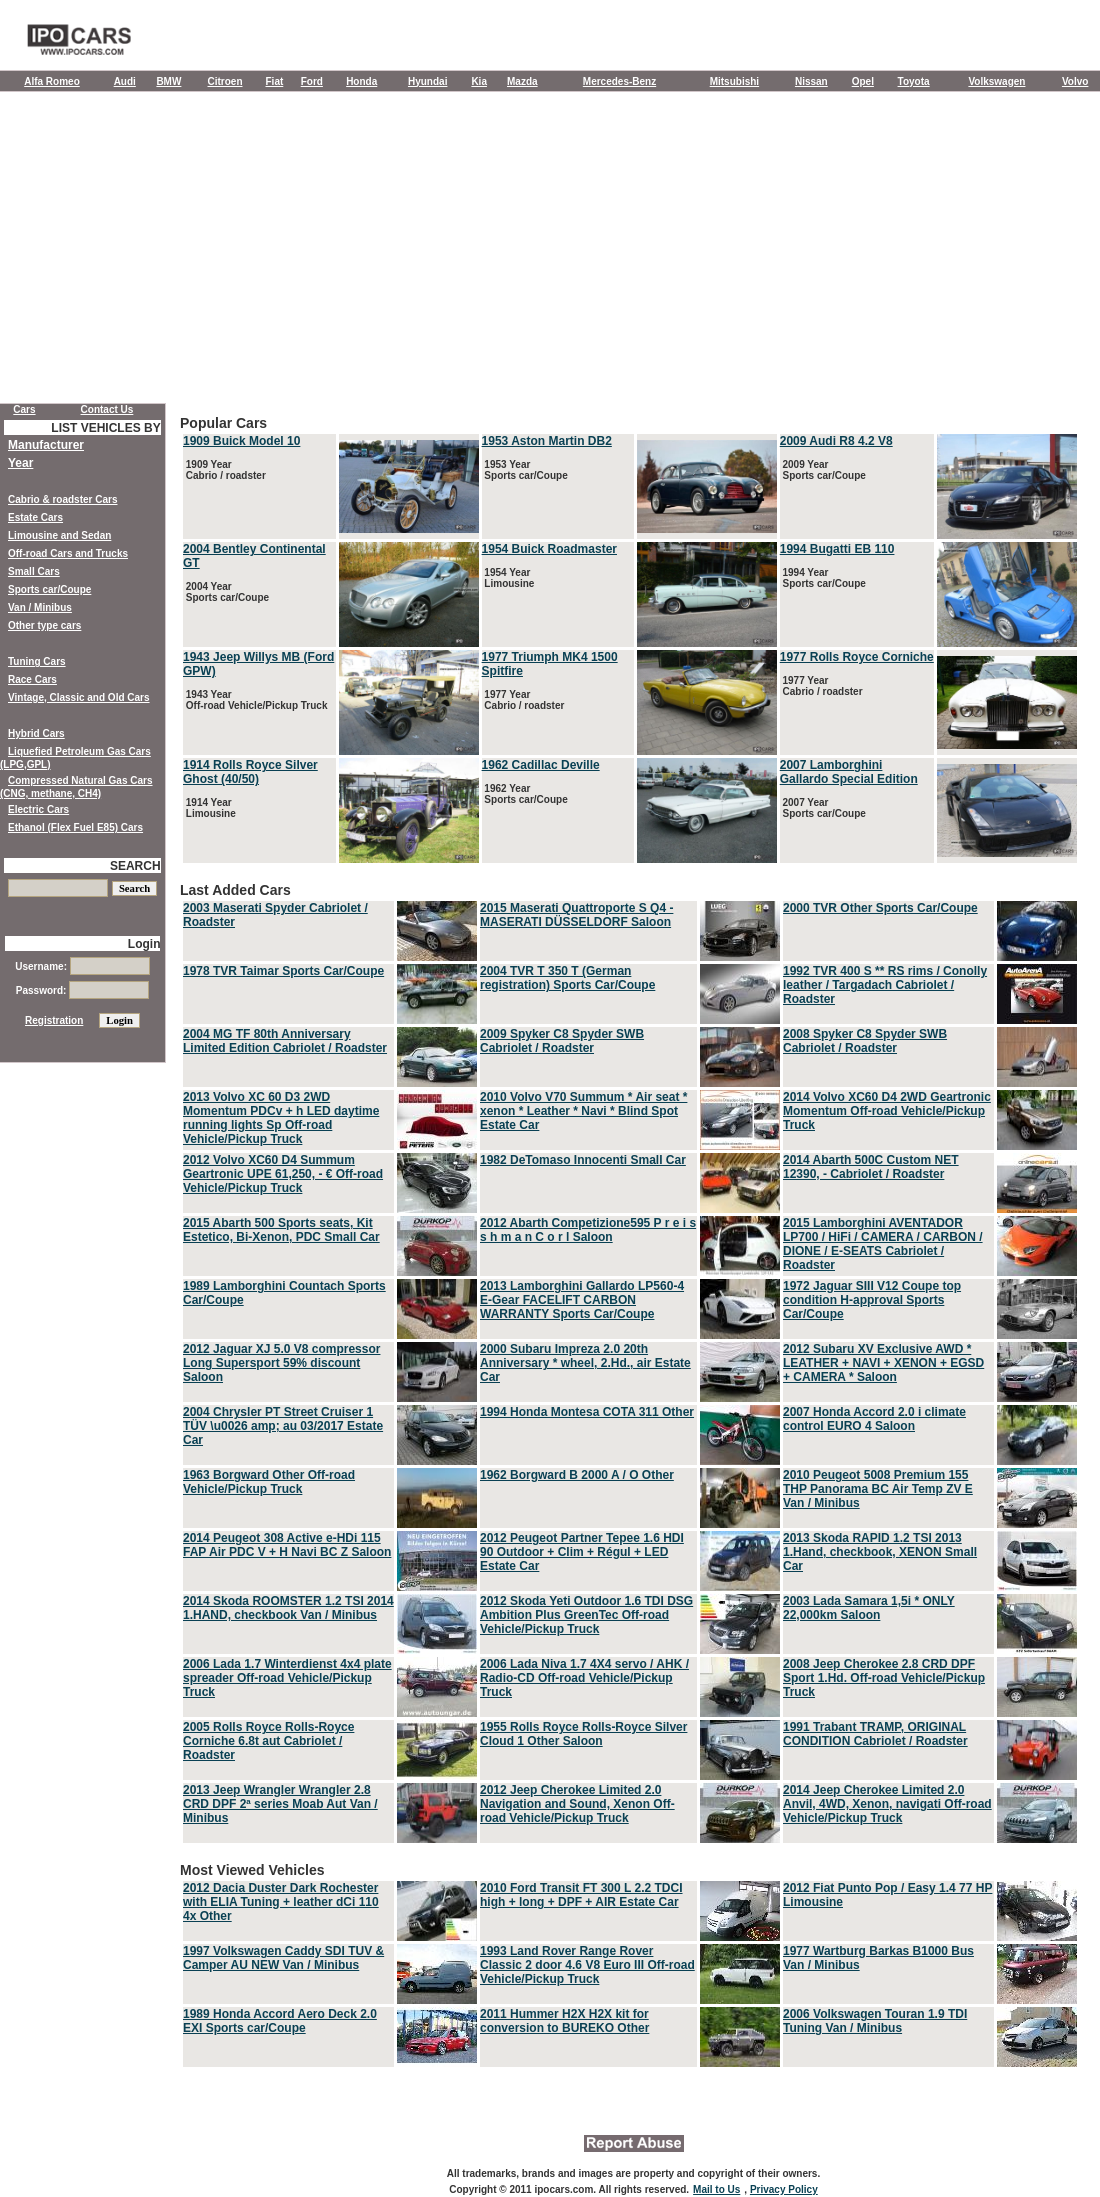 Image resolution: width=1100 pixels, height=2197 pixels. What do you see at coordinates (885, 985) in the screenshot?
I see `1992 TVR 400 S ** RS rims / Conolly leather / Targadach Cabriolet / Roadster` at bounding box center [885, 985].